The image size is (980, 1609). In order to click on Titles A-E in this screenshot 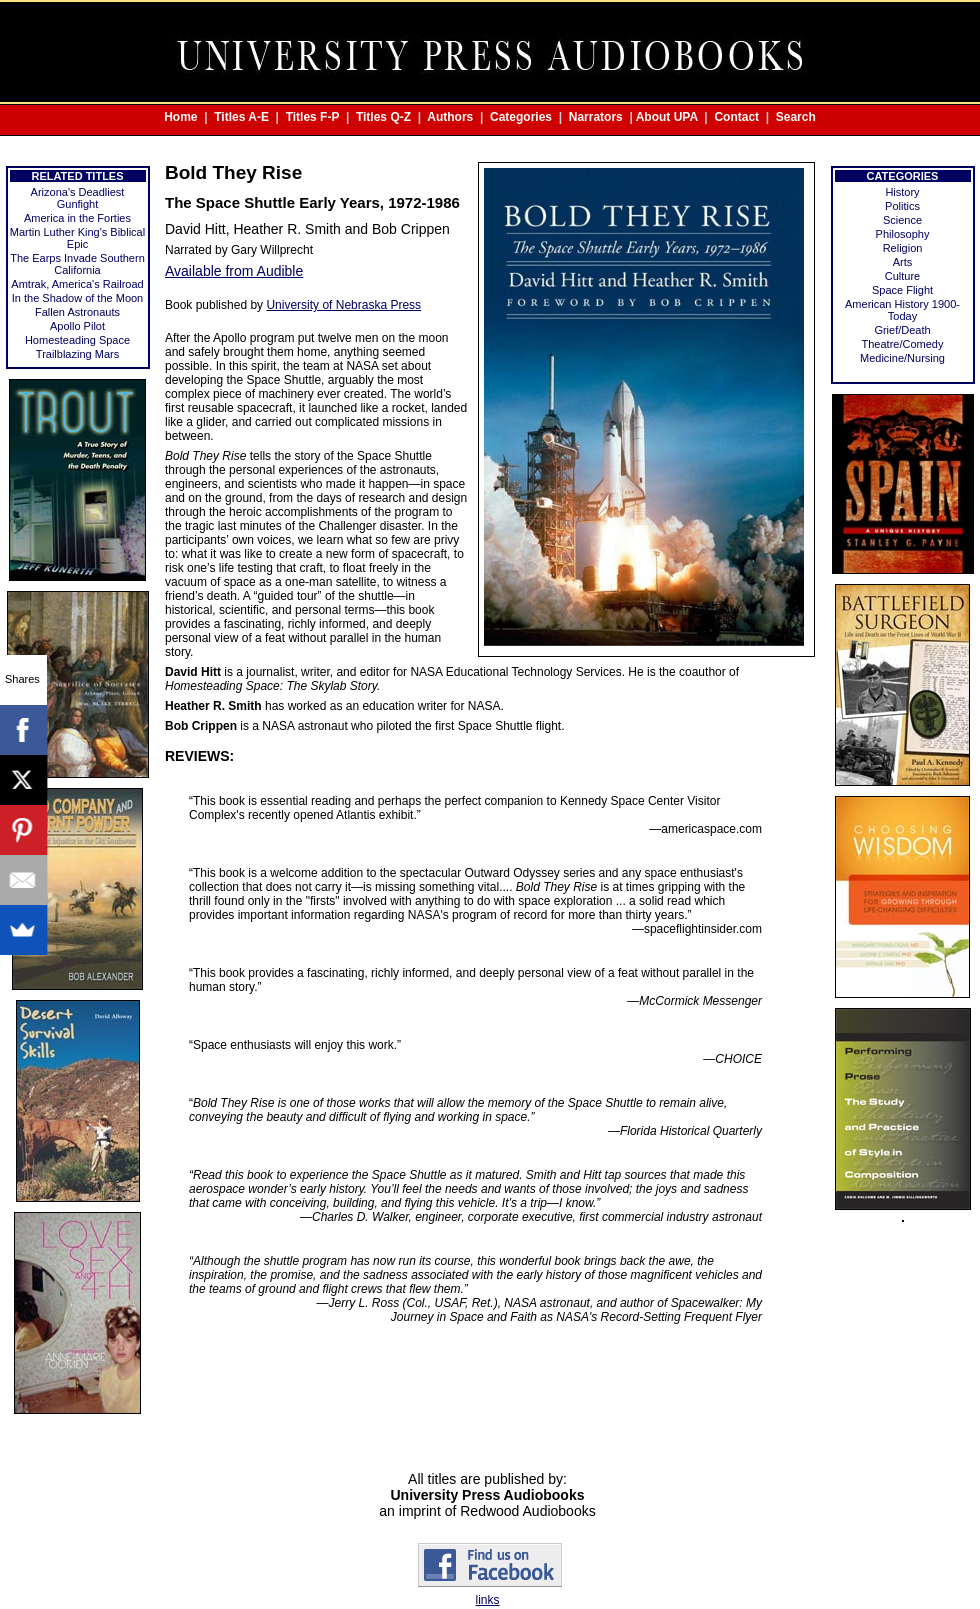, I will do `click(241, 117)`.